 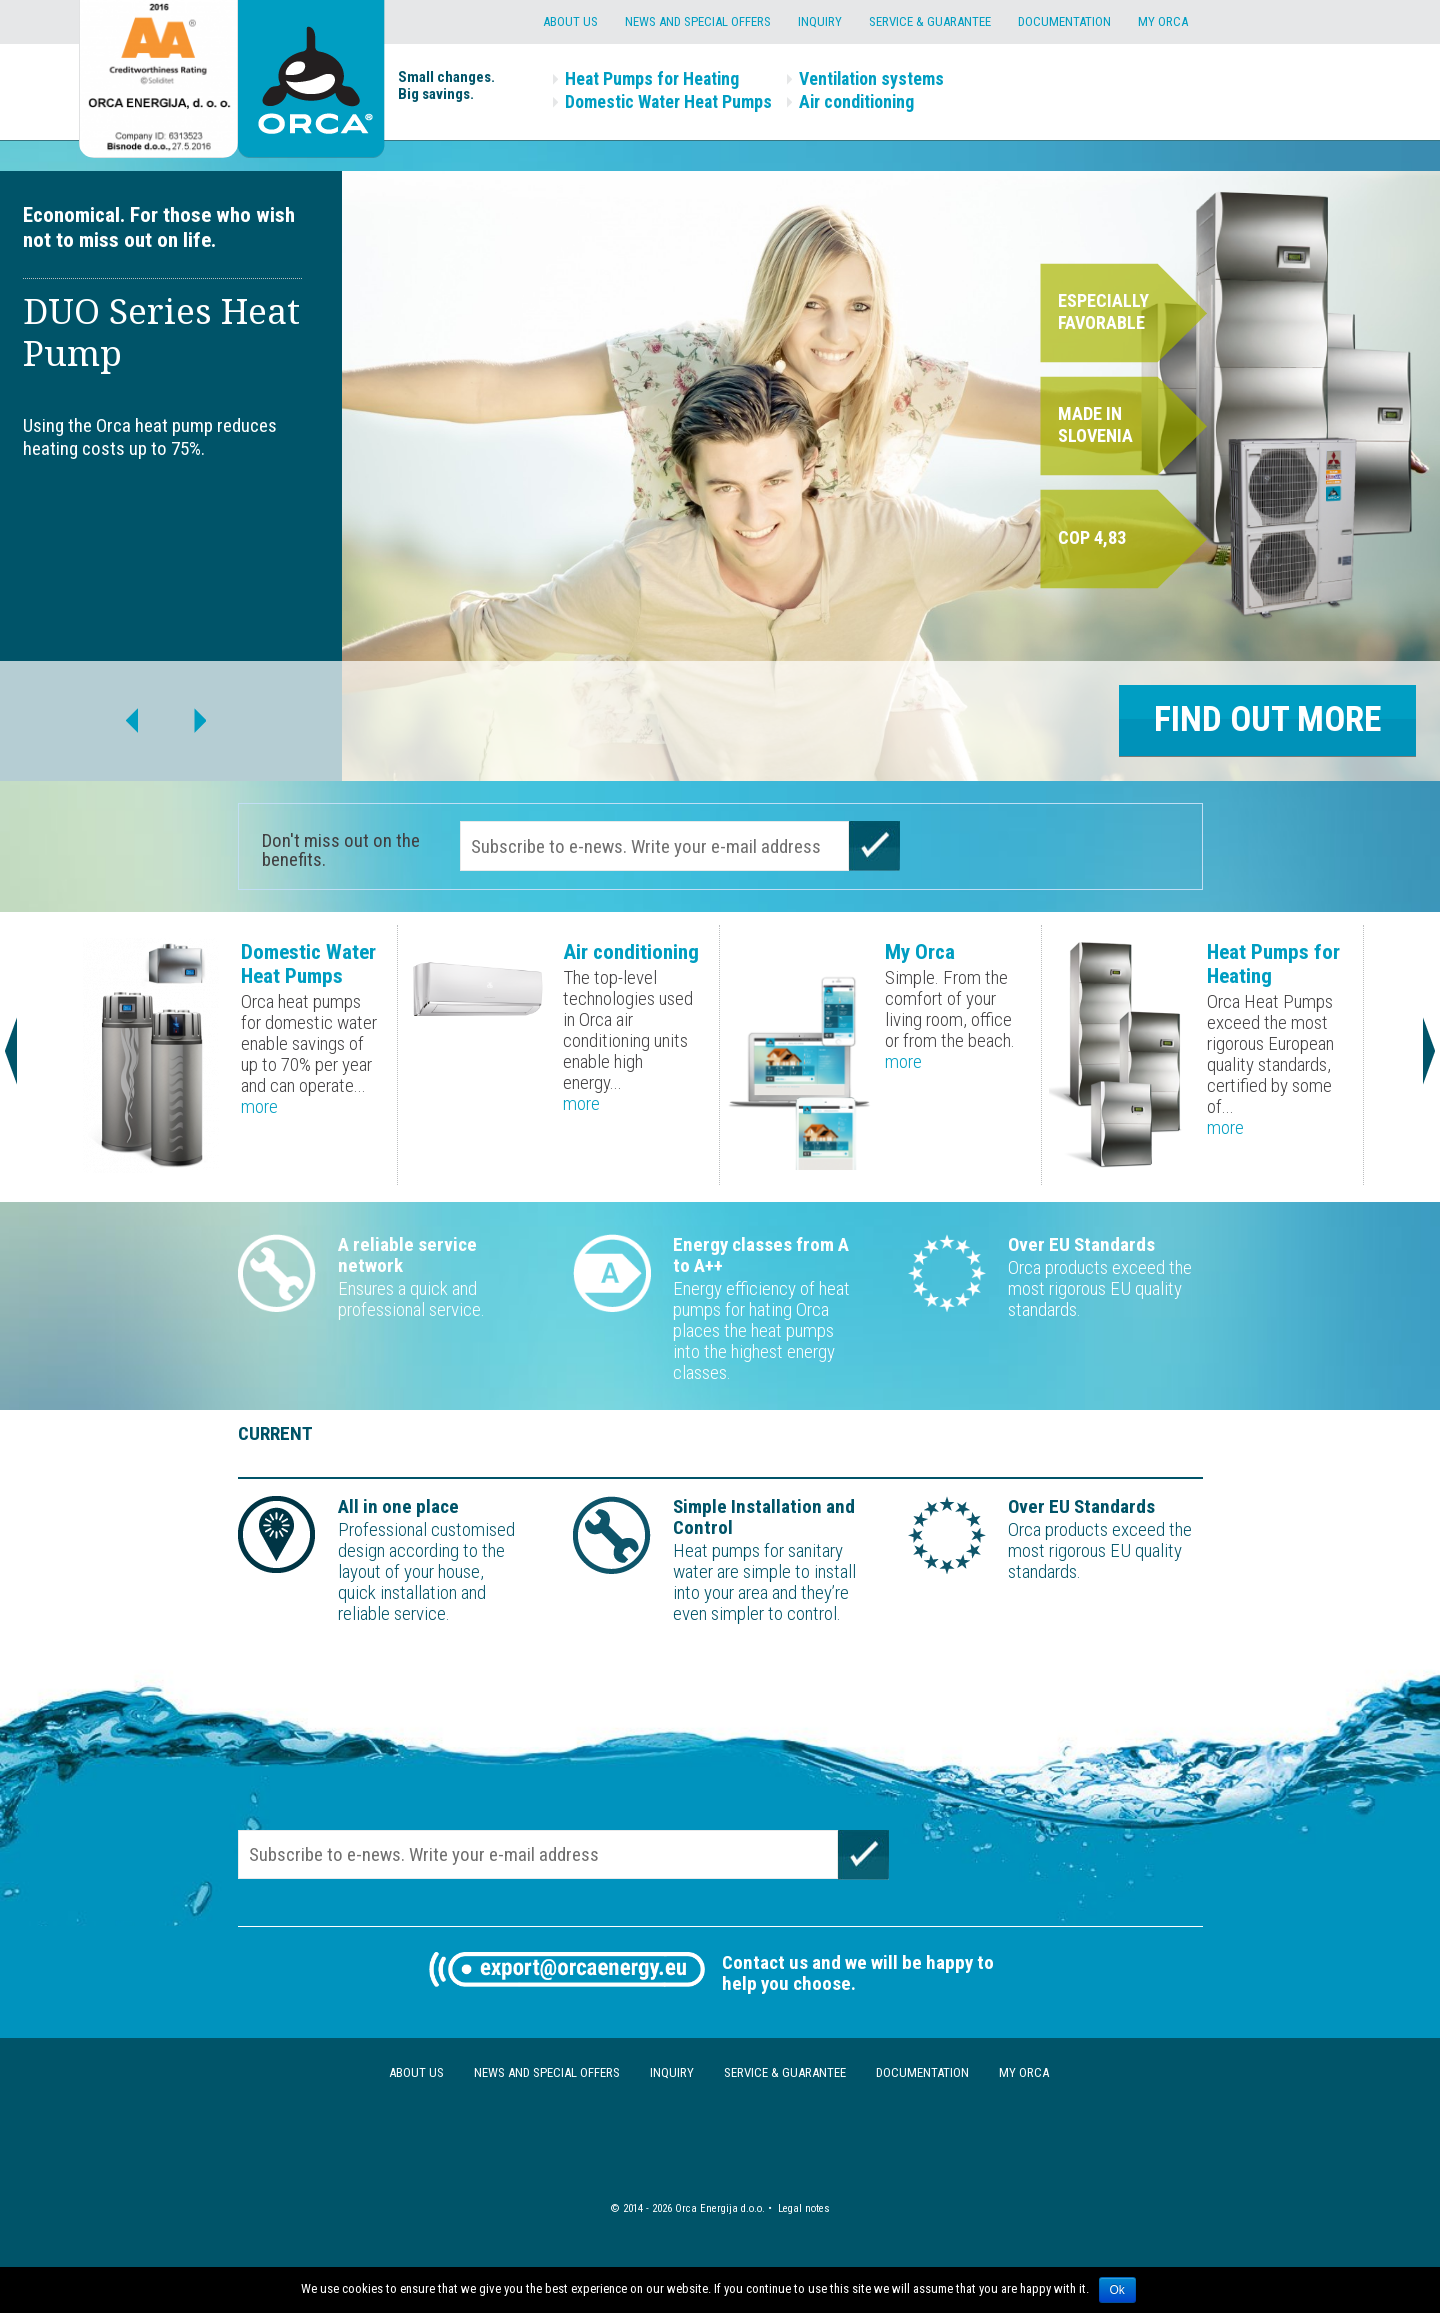 I want to click on Service & Guarantee, so click(x=930, y=21).